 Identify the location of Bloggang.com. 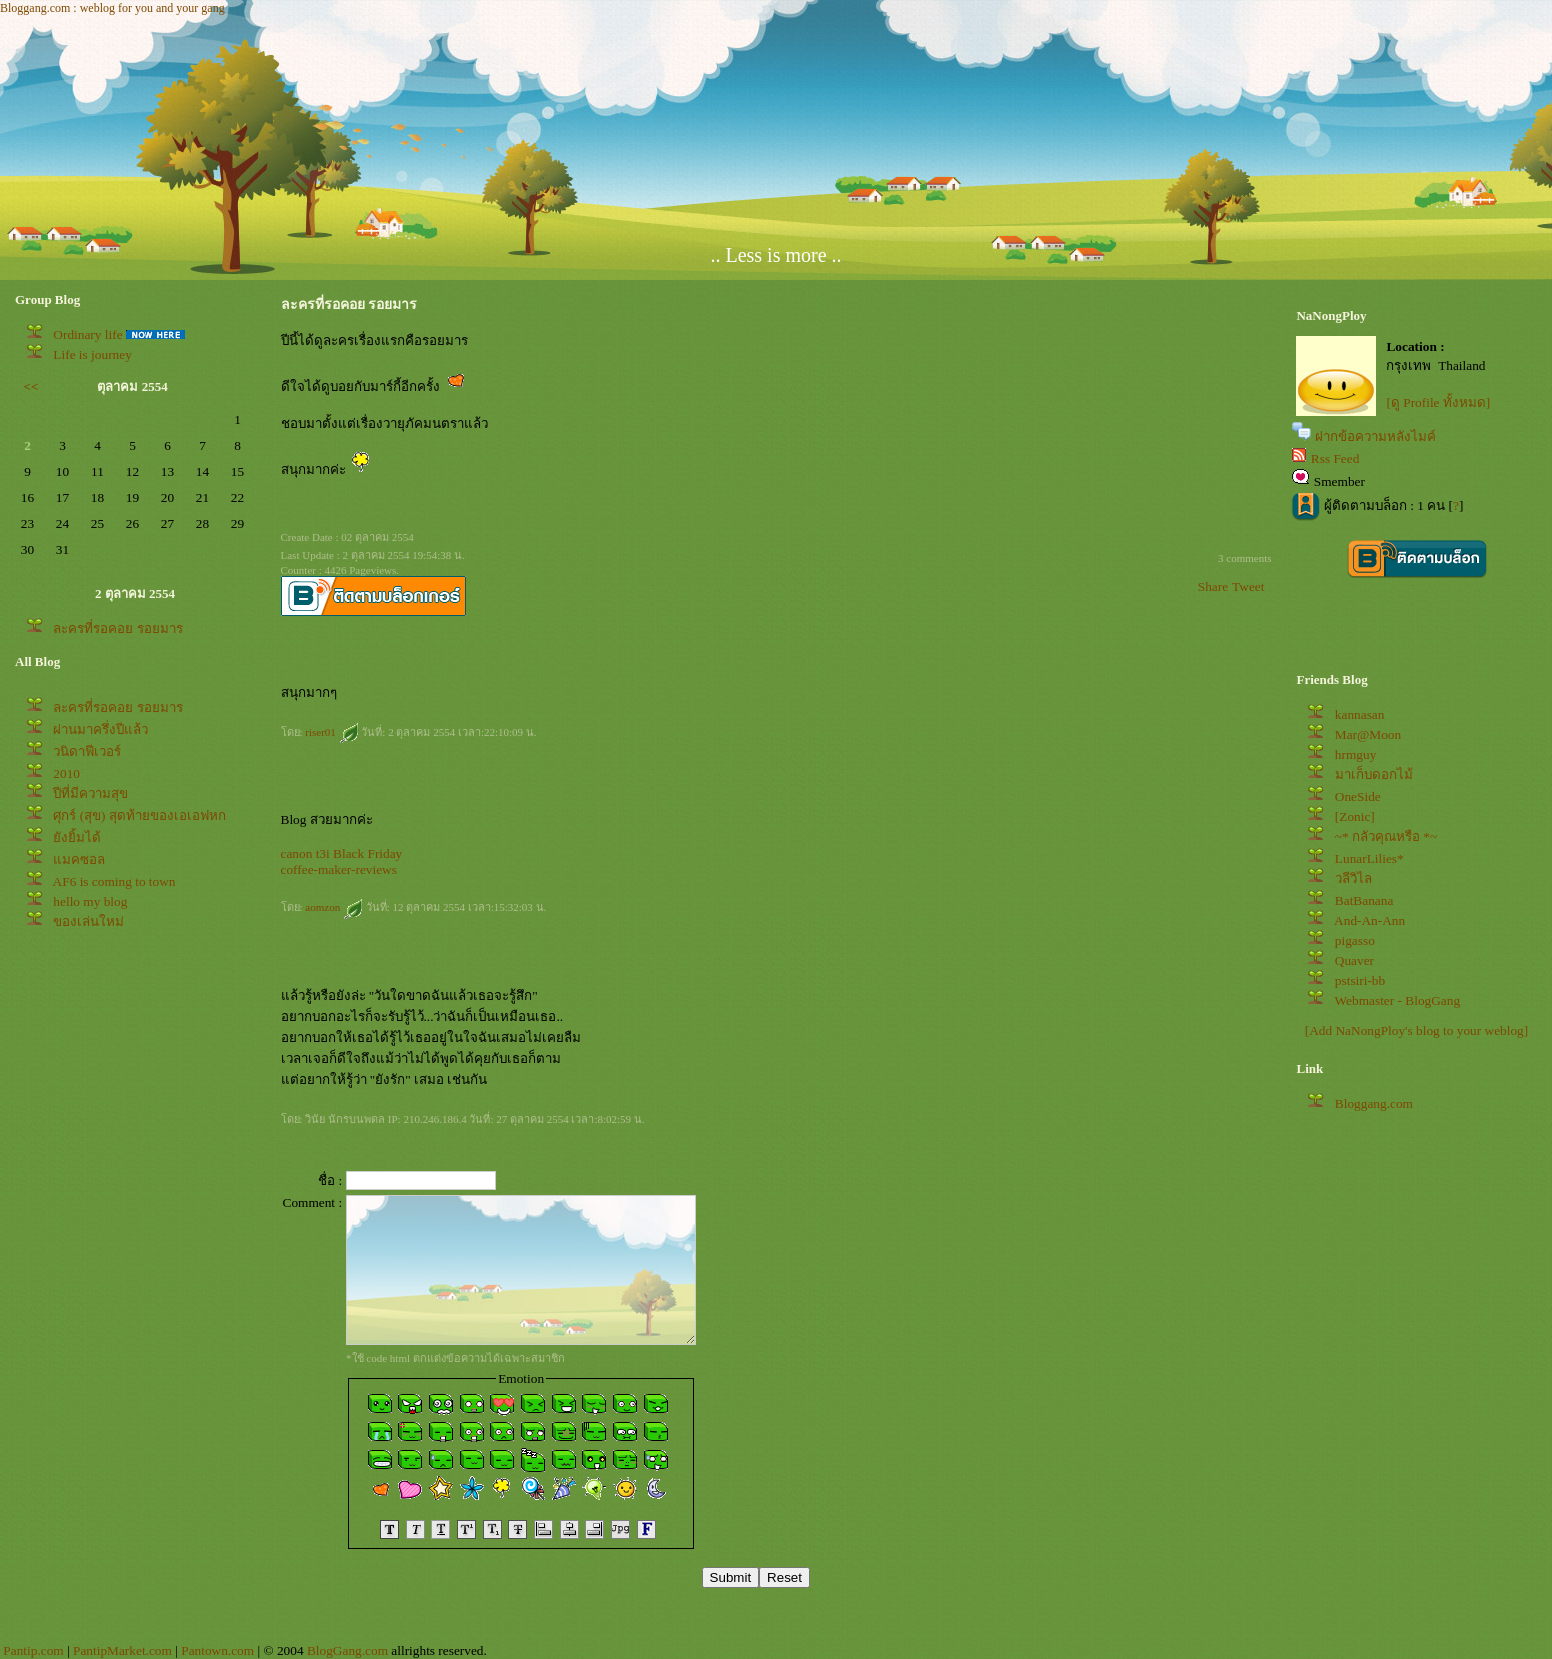
(1374, 1103).